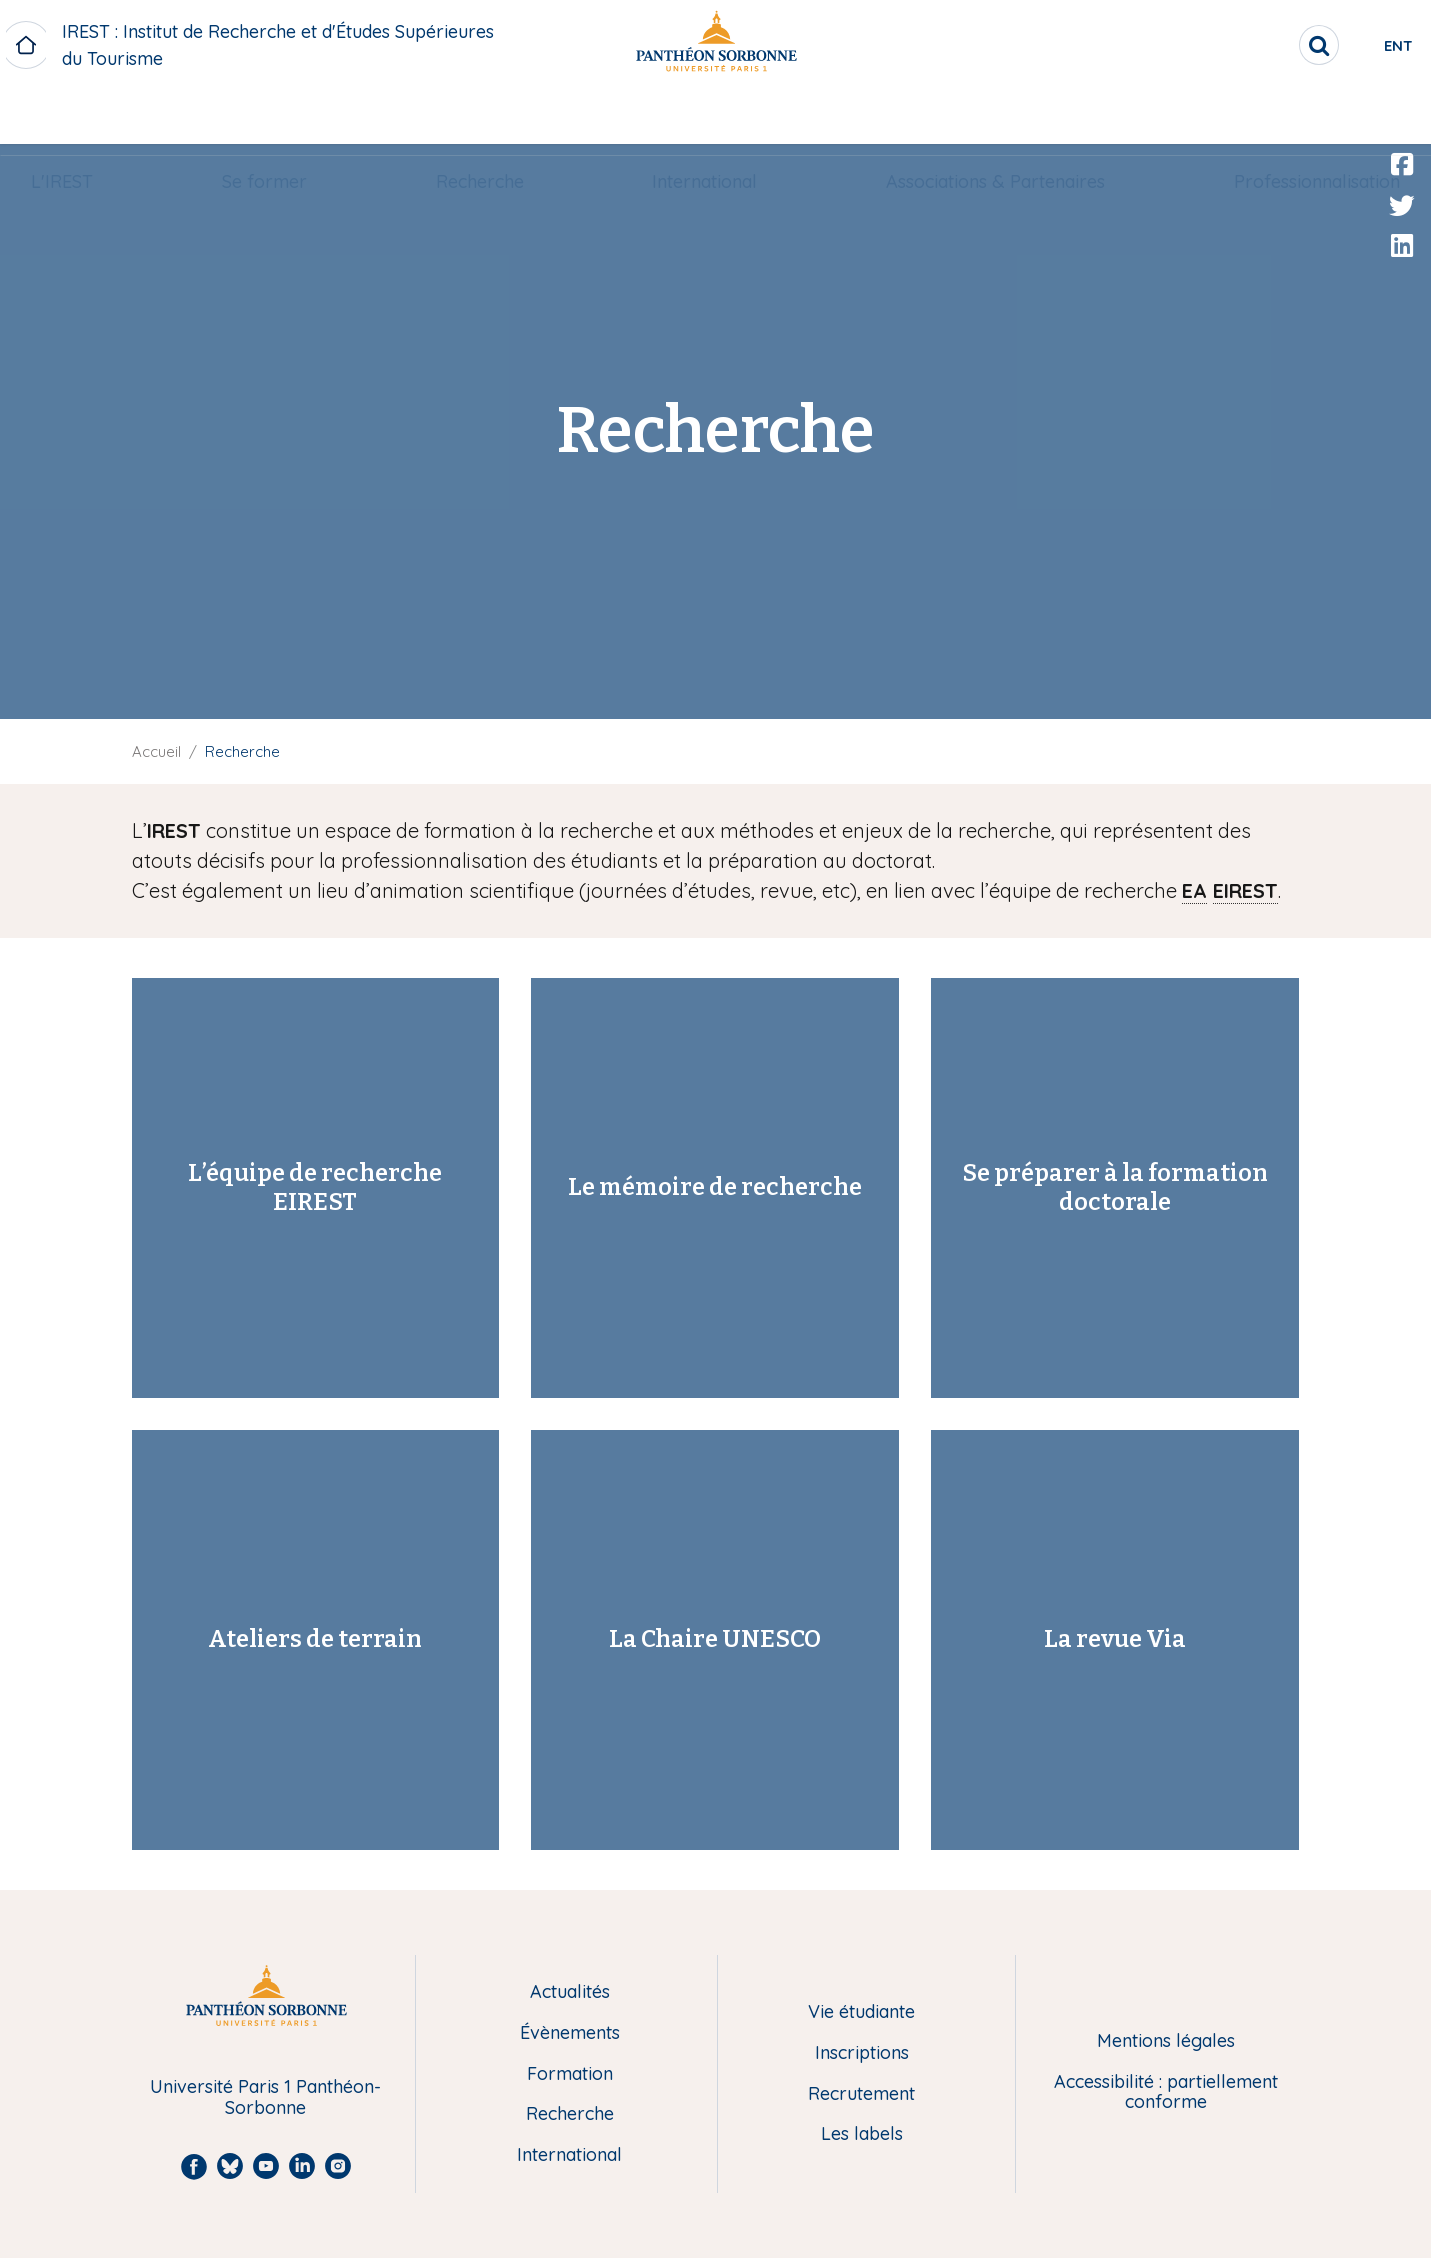 This screenshot has height=2258, width=1431. Describe the element at coordinates (698, 116) in the screenshot. I see `International` at that location.